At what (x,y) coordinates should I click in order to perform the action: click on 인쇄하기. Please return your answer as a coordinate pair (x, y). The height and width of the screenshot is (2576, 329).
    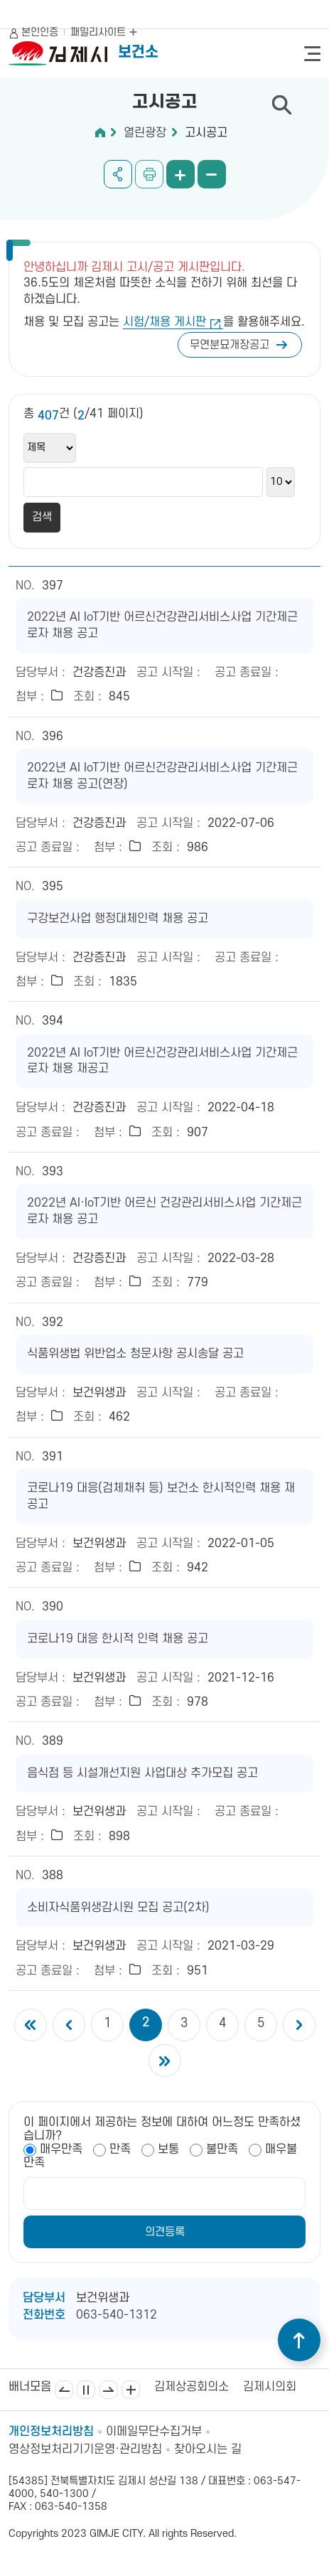
    Looking at the image, I should click on (149, 174).